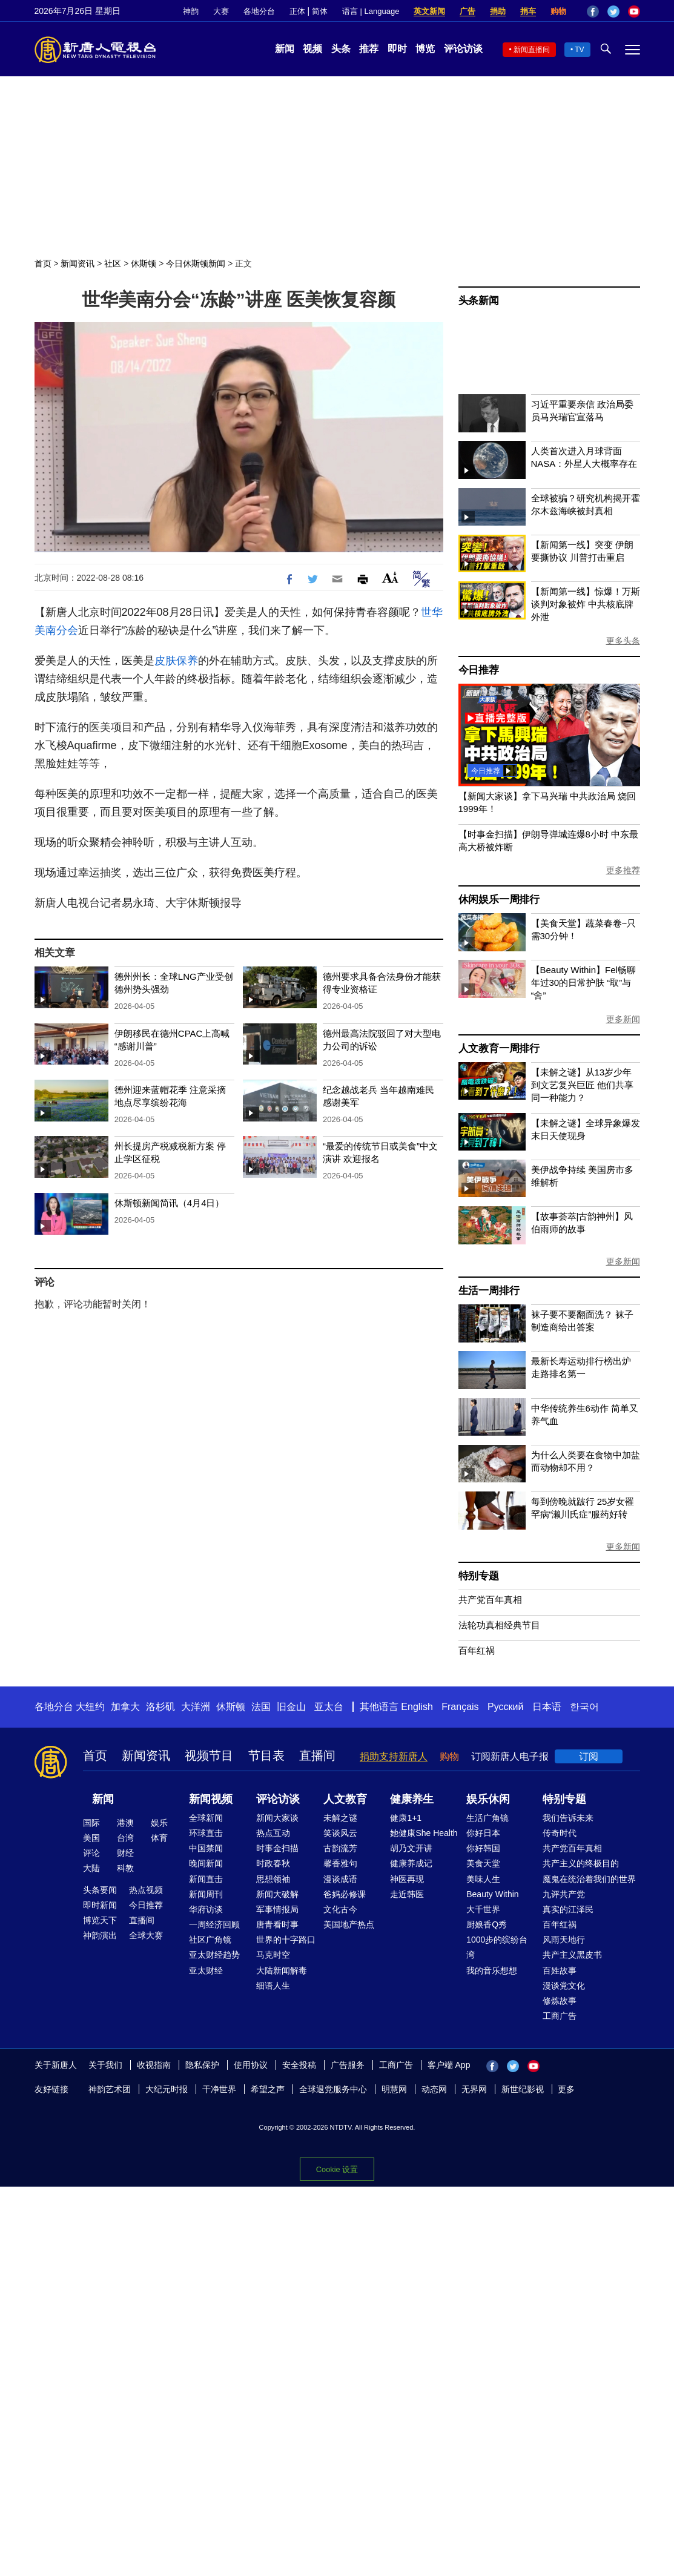  I want to click on 评论访谈, so click(463, 49).